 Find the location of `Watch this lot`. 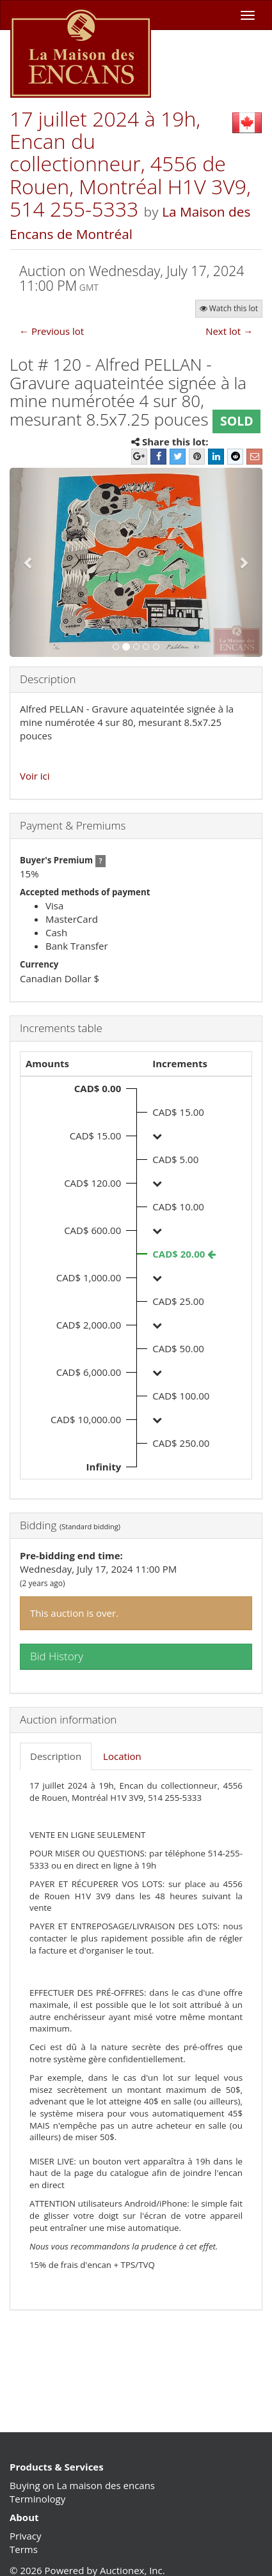

Watch this lot is located at coordinates (229, 308).